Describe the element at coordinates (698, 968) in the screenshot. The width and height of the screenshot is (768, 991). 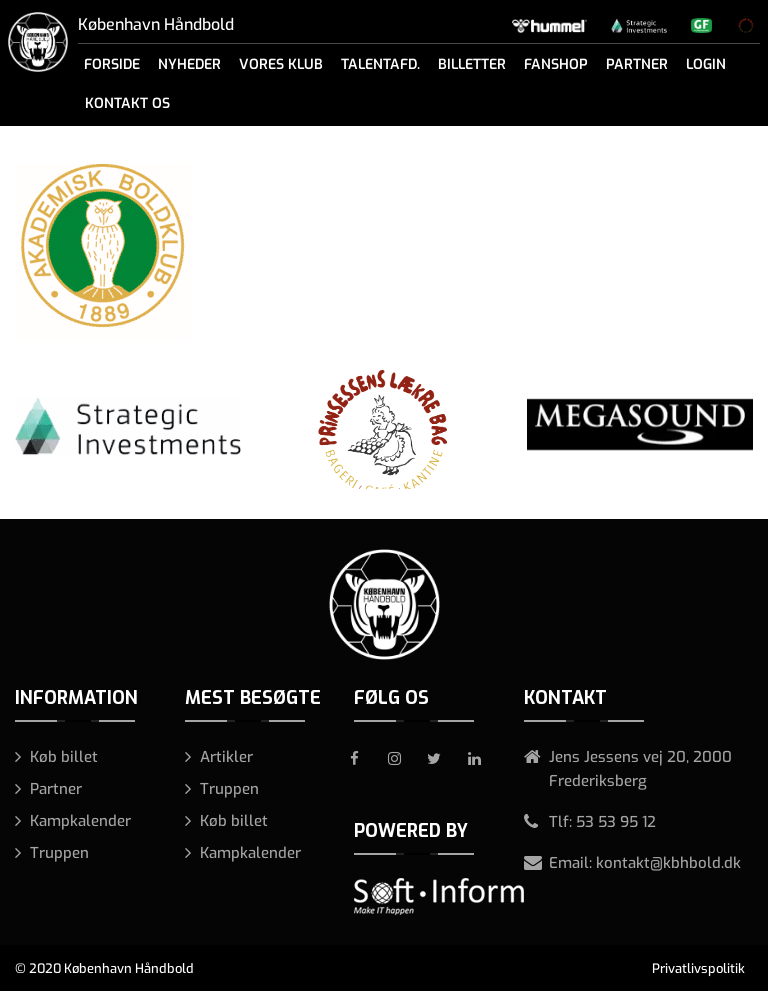
I see `Privatlivspolitik` at that location.